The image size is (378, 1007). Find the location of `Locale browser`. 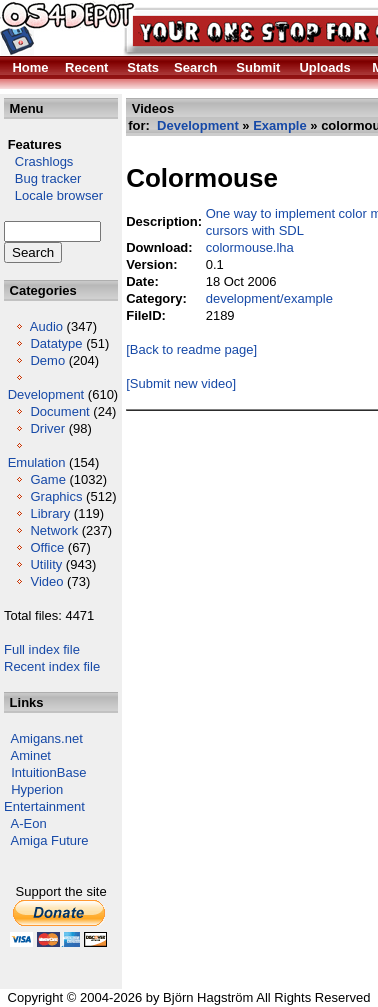

Locale browser is located at coordinates (53, 195).